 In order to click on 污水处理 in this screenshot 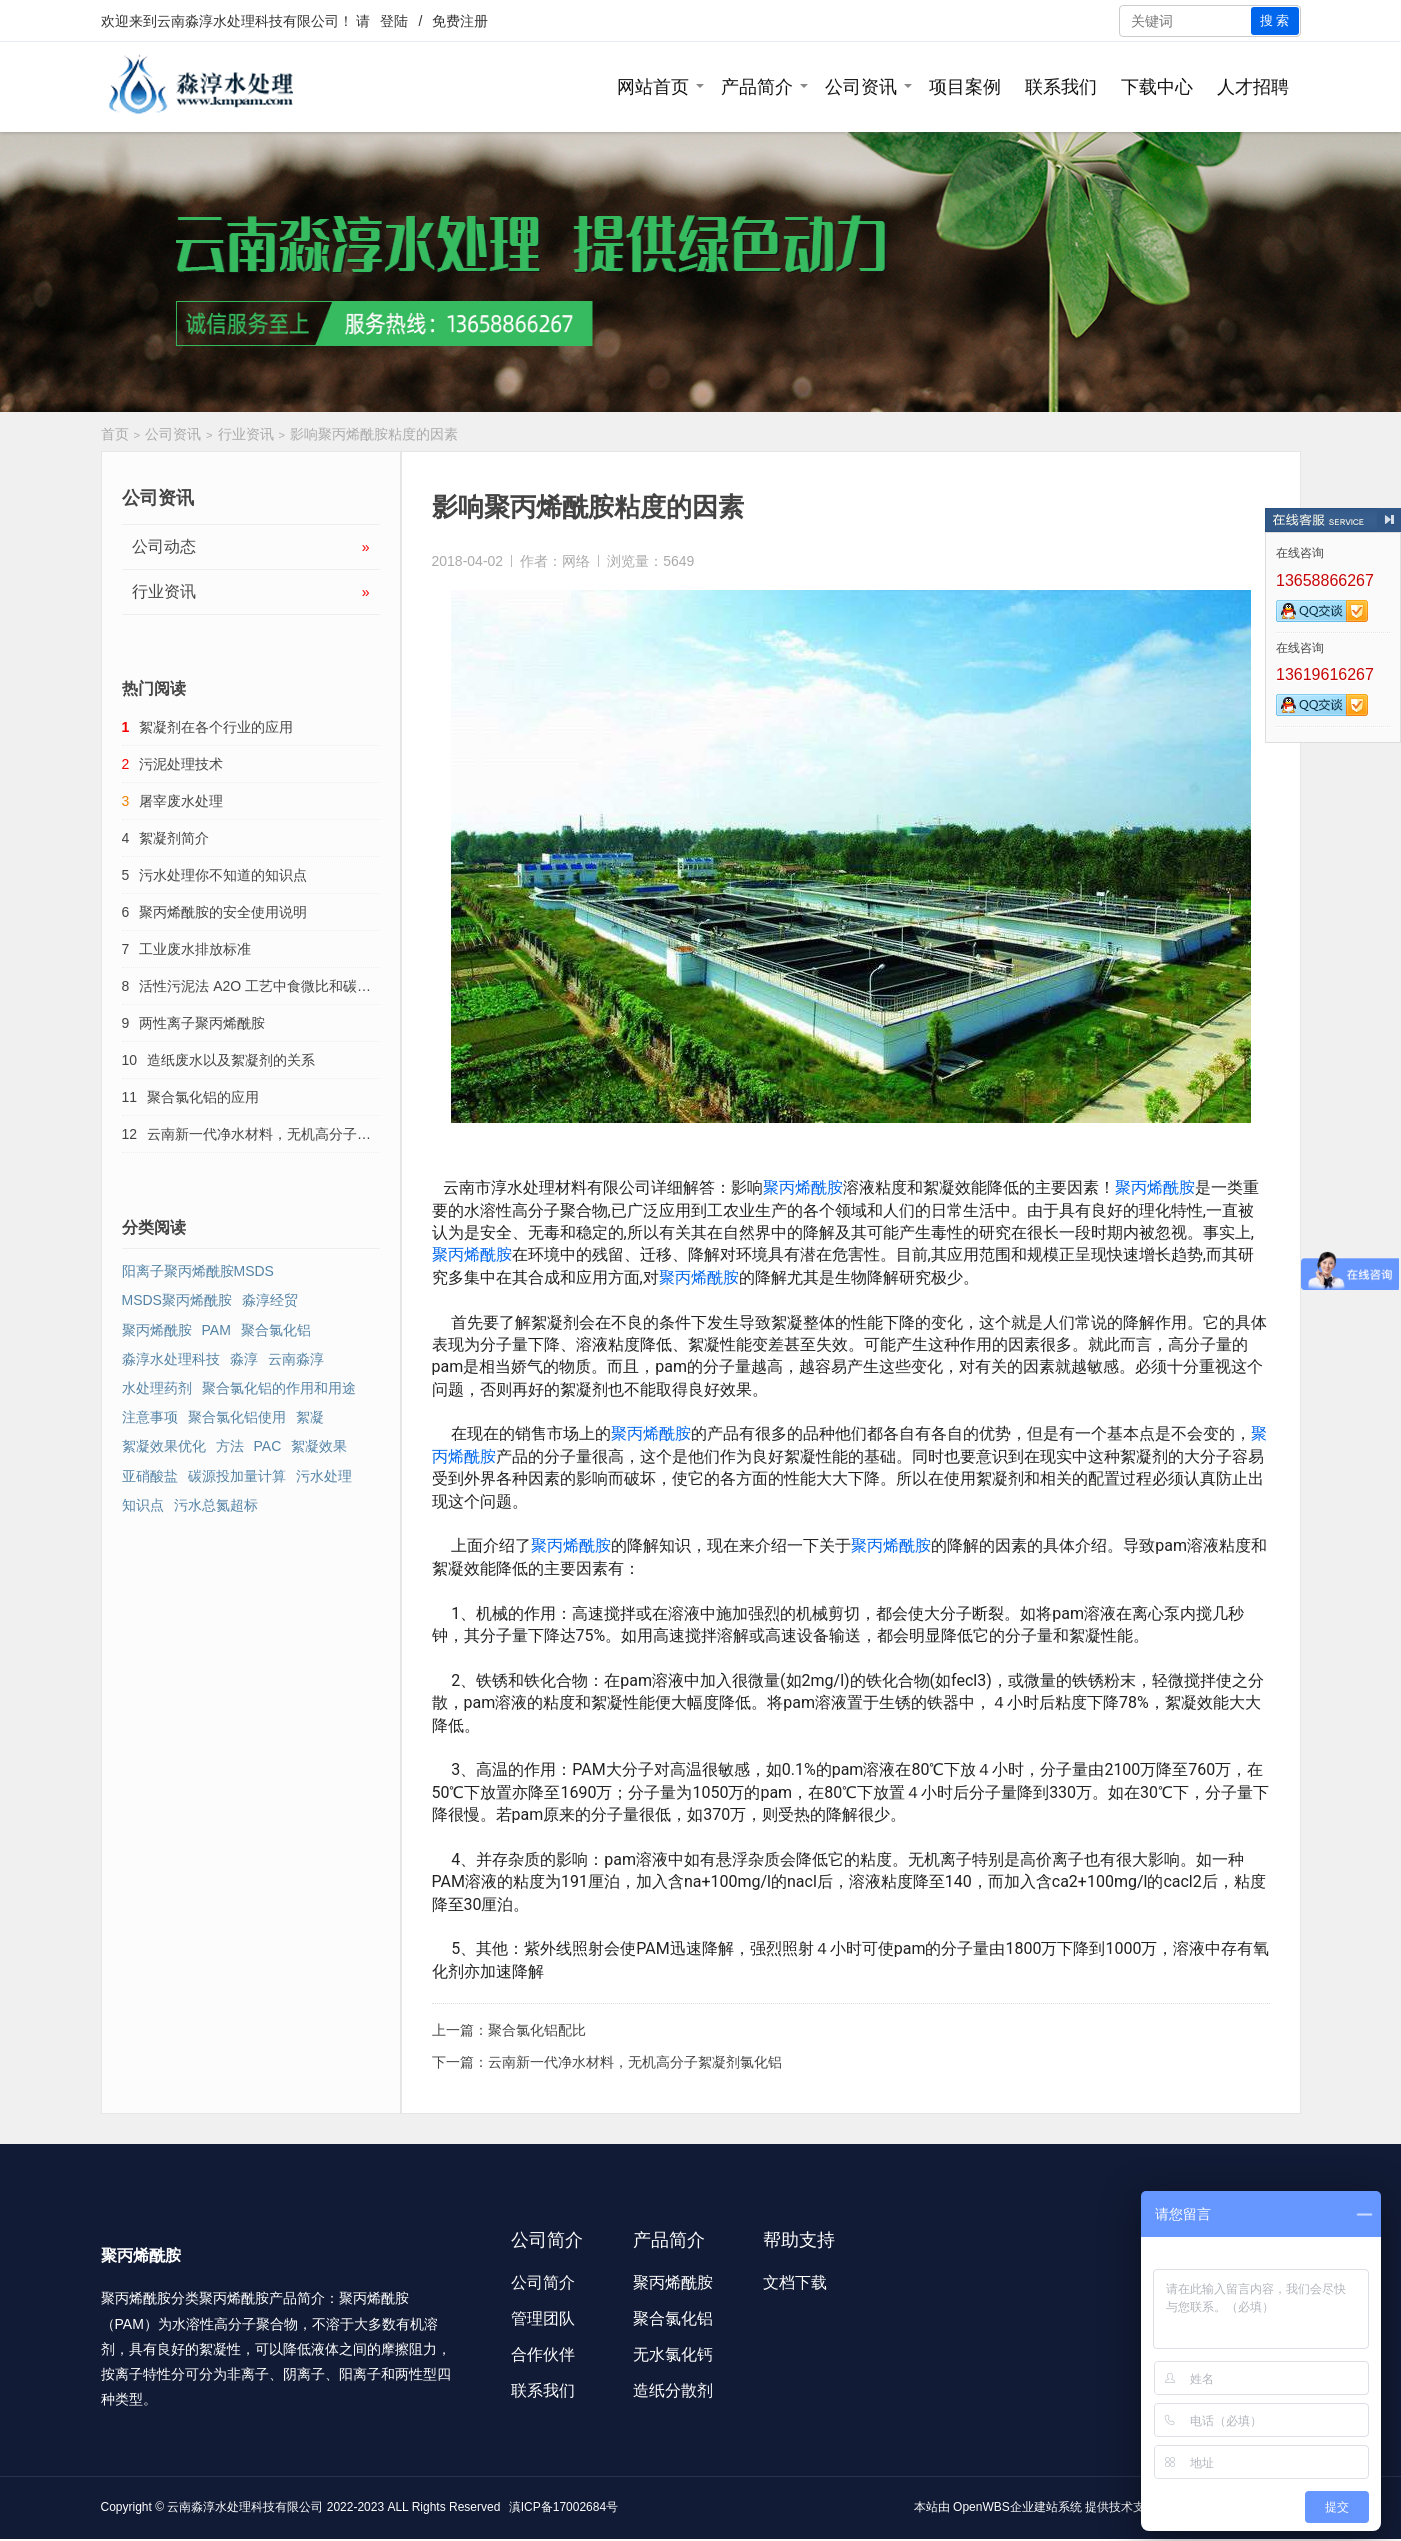, I will do `click(324, 1476)`.